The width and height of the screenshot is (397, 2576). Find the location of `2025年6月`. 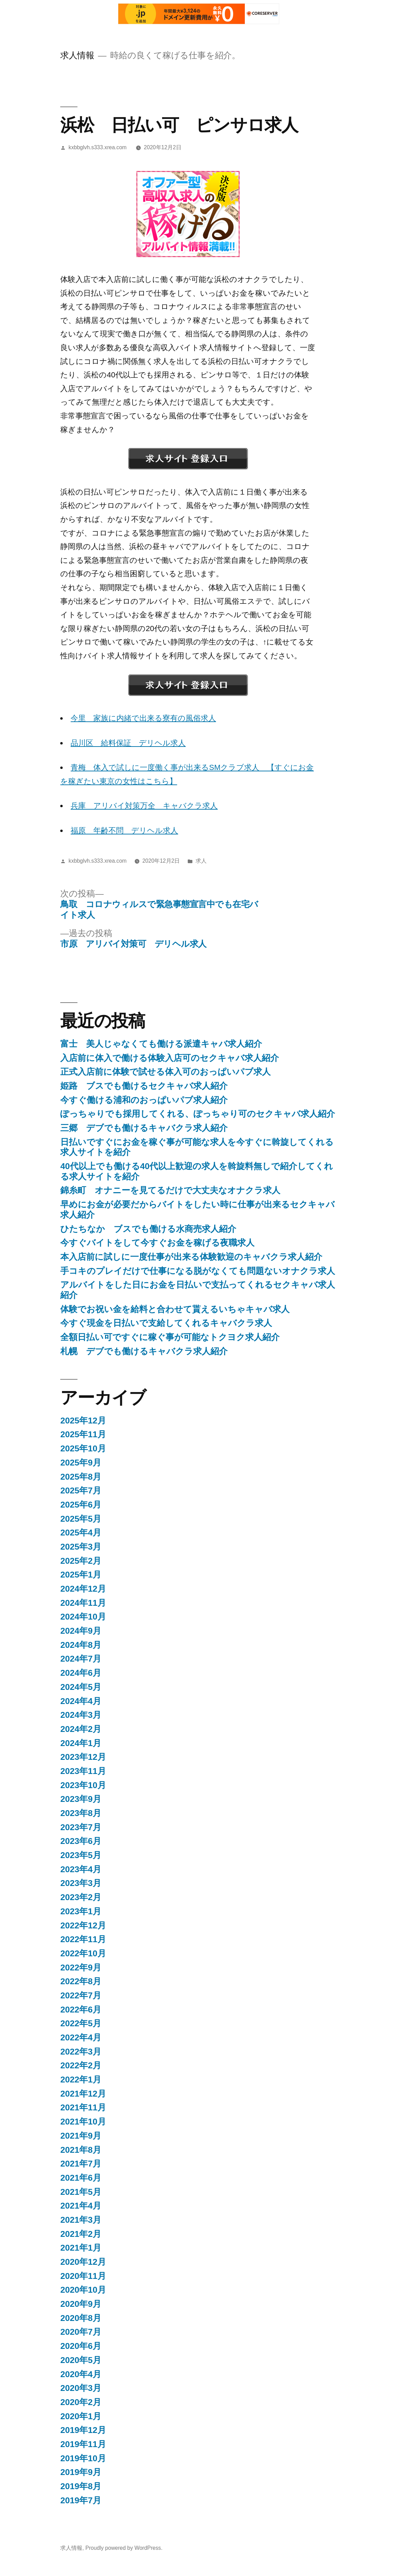

2025年6月 is located at coordinates (80, 1504).